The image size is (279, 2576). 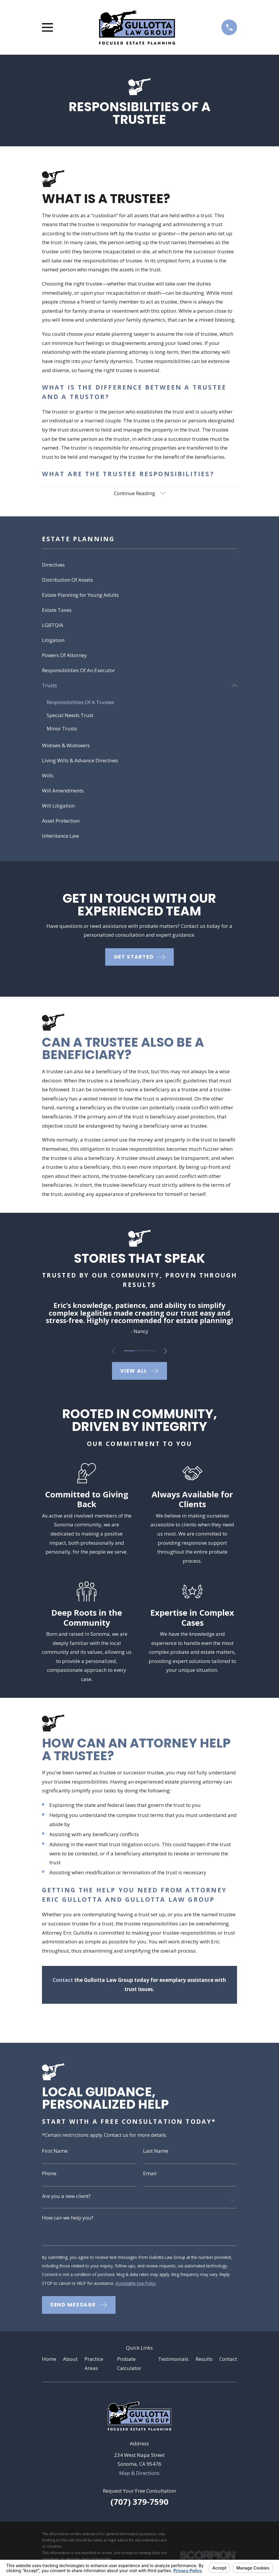 I want to click on Email, so click(x=150, y=2175).